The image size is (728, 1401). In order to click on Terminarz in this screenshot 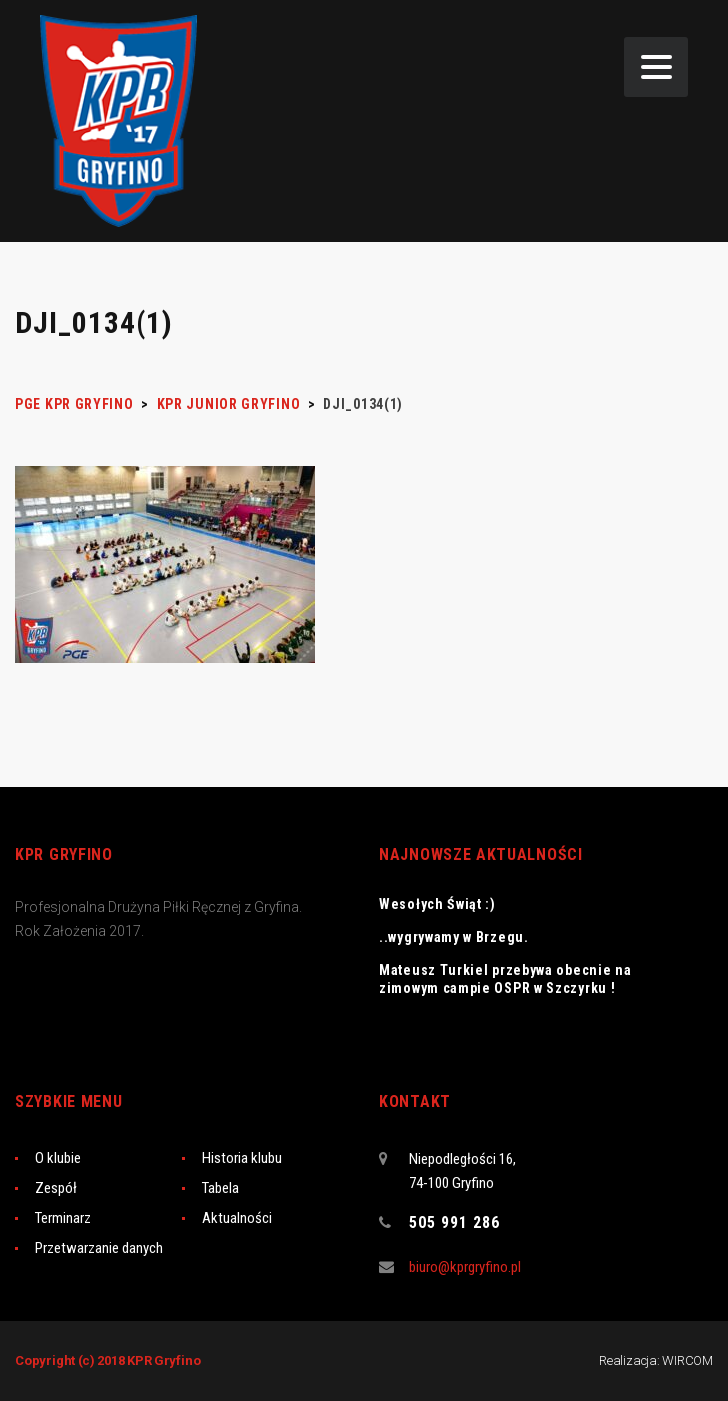, I will do `click(63, 1218)`.